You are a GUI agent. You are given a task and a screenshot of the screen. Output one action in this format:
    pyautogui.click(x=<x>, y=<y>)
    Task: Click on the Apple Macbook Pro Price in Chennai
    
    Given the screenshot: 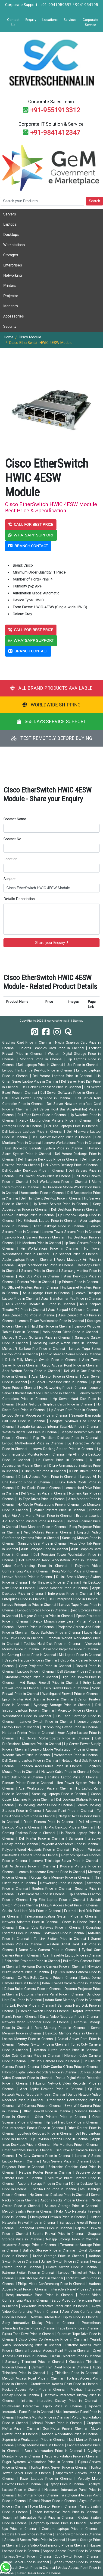 What is the action you would take?
    pyautogui.click(x=47, y=1265)
    